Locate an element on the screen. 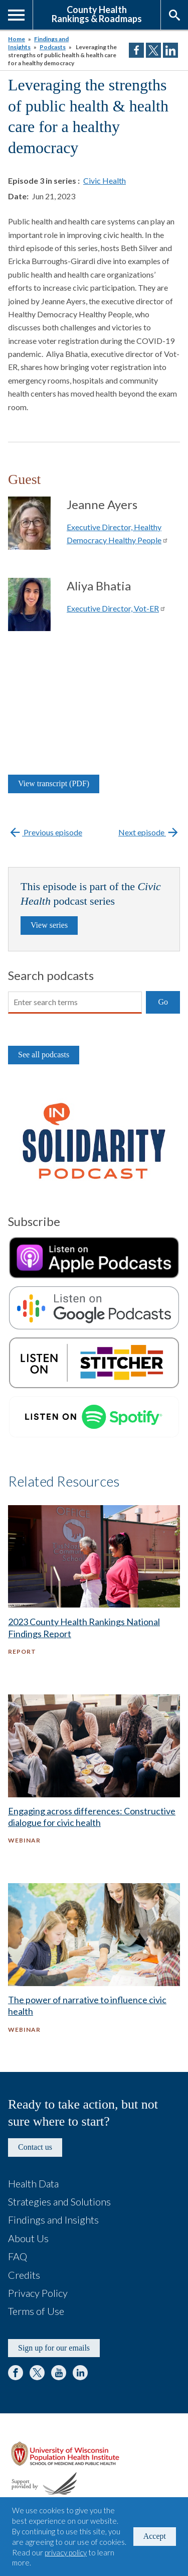 The height and width of the screenshot is (2576, 188). Previous episode is located at coordinates (45, 832).